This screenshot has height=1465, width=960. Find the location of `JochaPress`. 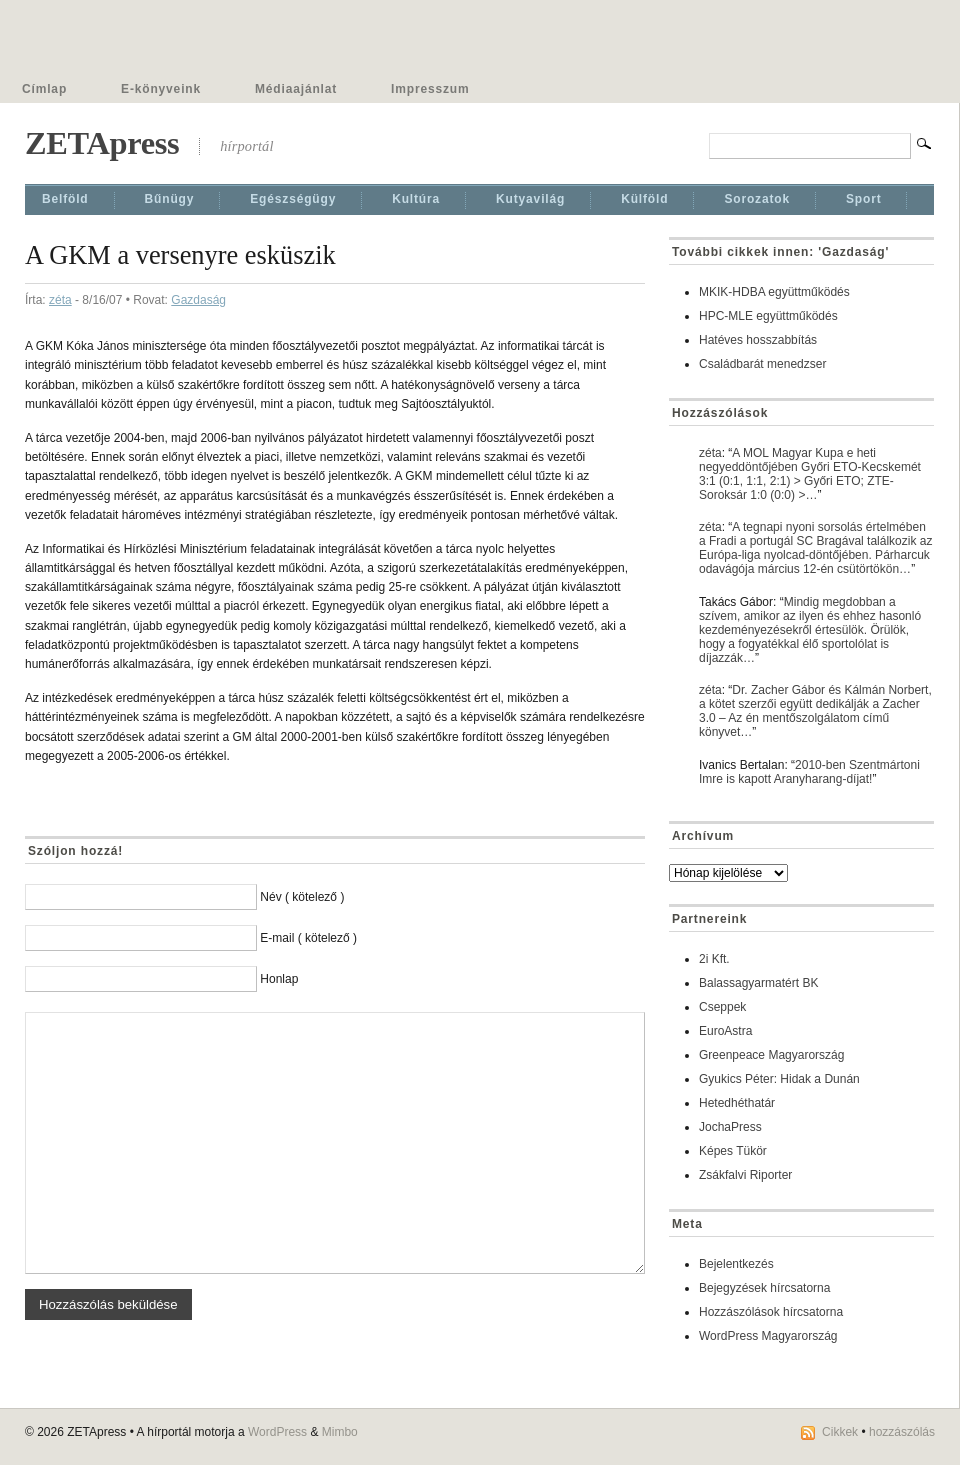

JochaPress is located at coordinates (730, 1127).